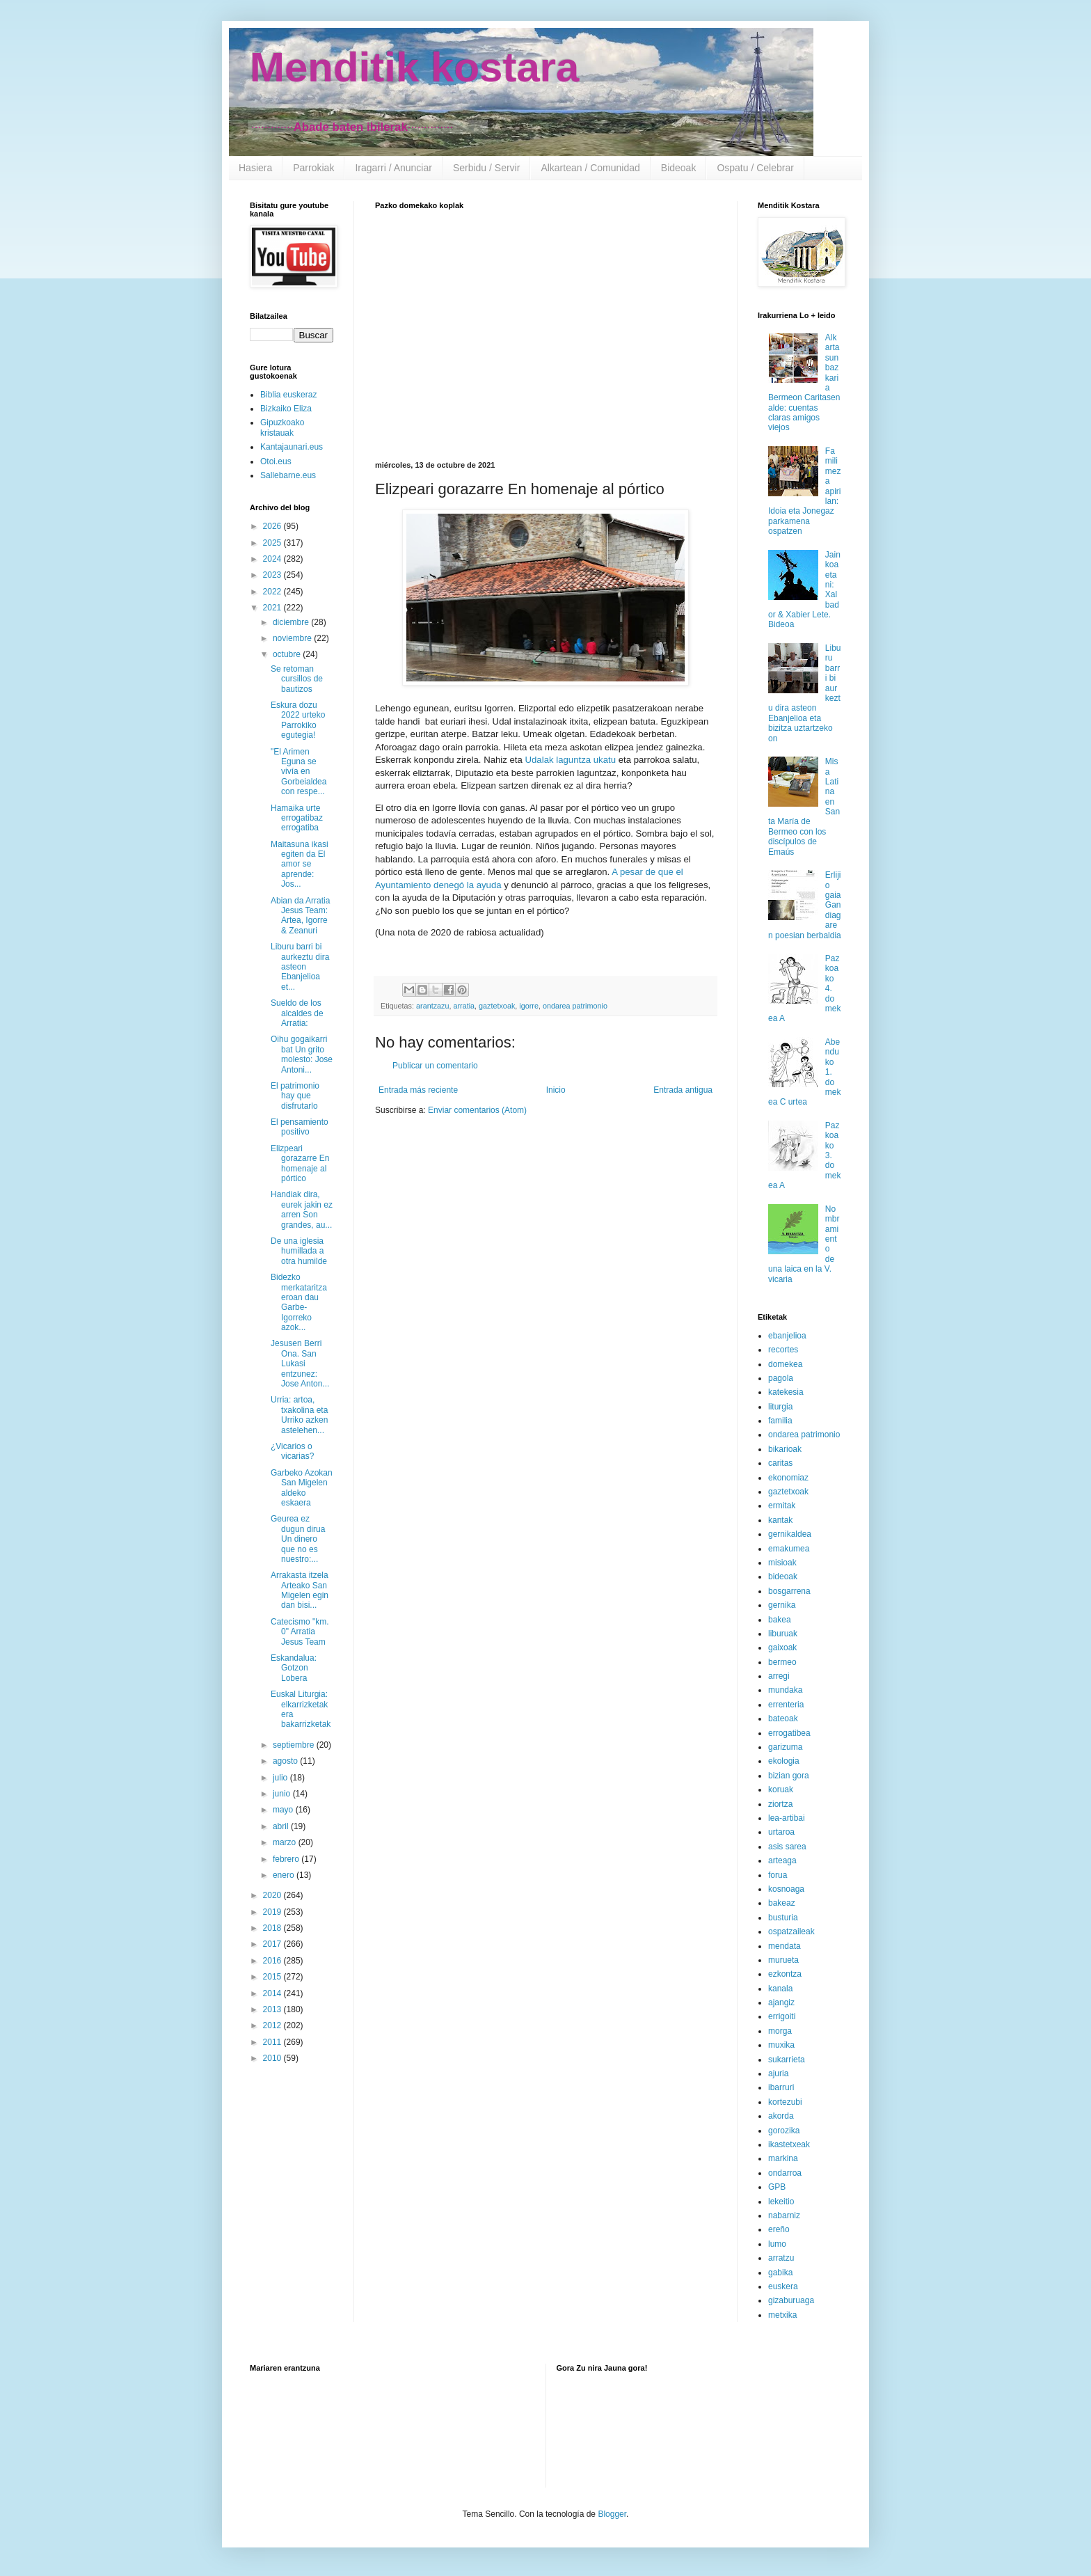 The width and height of the screenshot is (1091, 2576). What do you see at coordinates (780, 2031) in the screenshot?
I see `morga` at bounding box center [780, 2031].